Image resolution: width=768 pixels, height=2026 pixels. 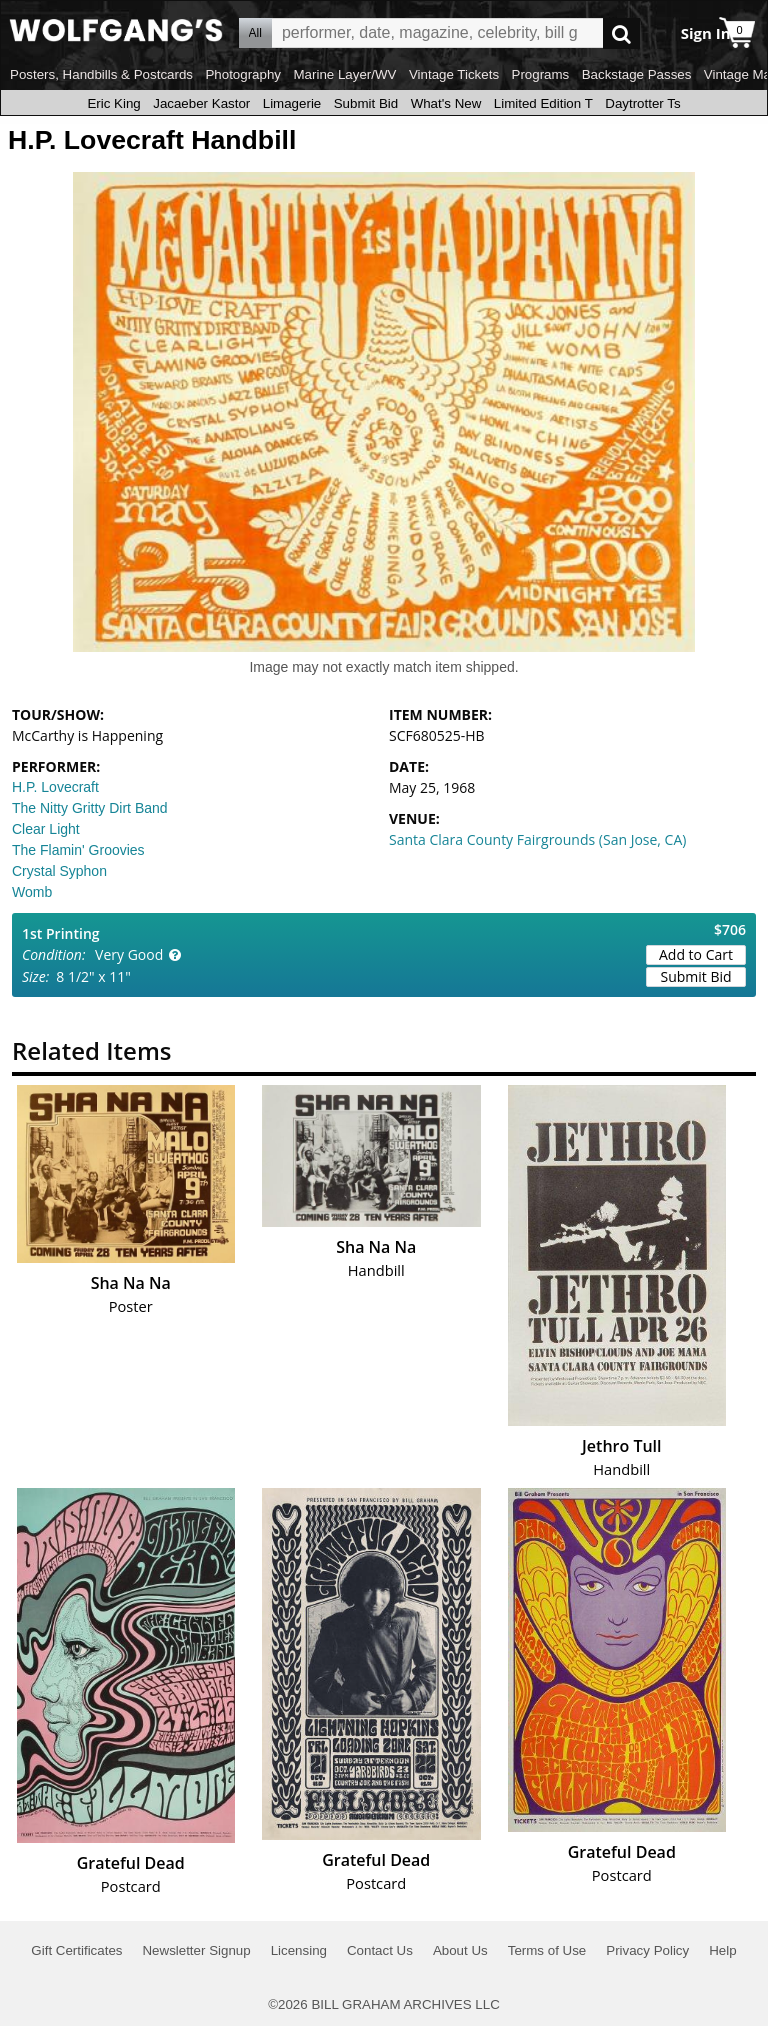 I want to click on Help, so click(x=722, y=1950).